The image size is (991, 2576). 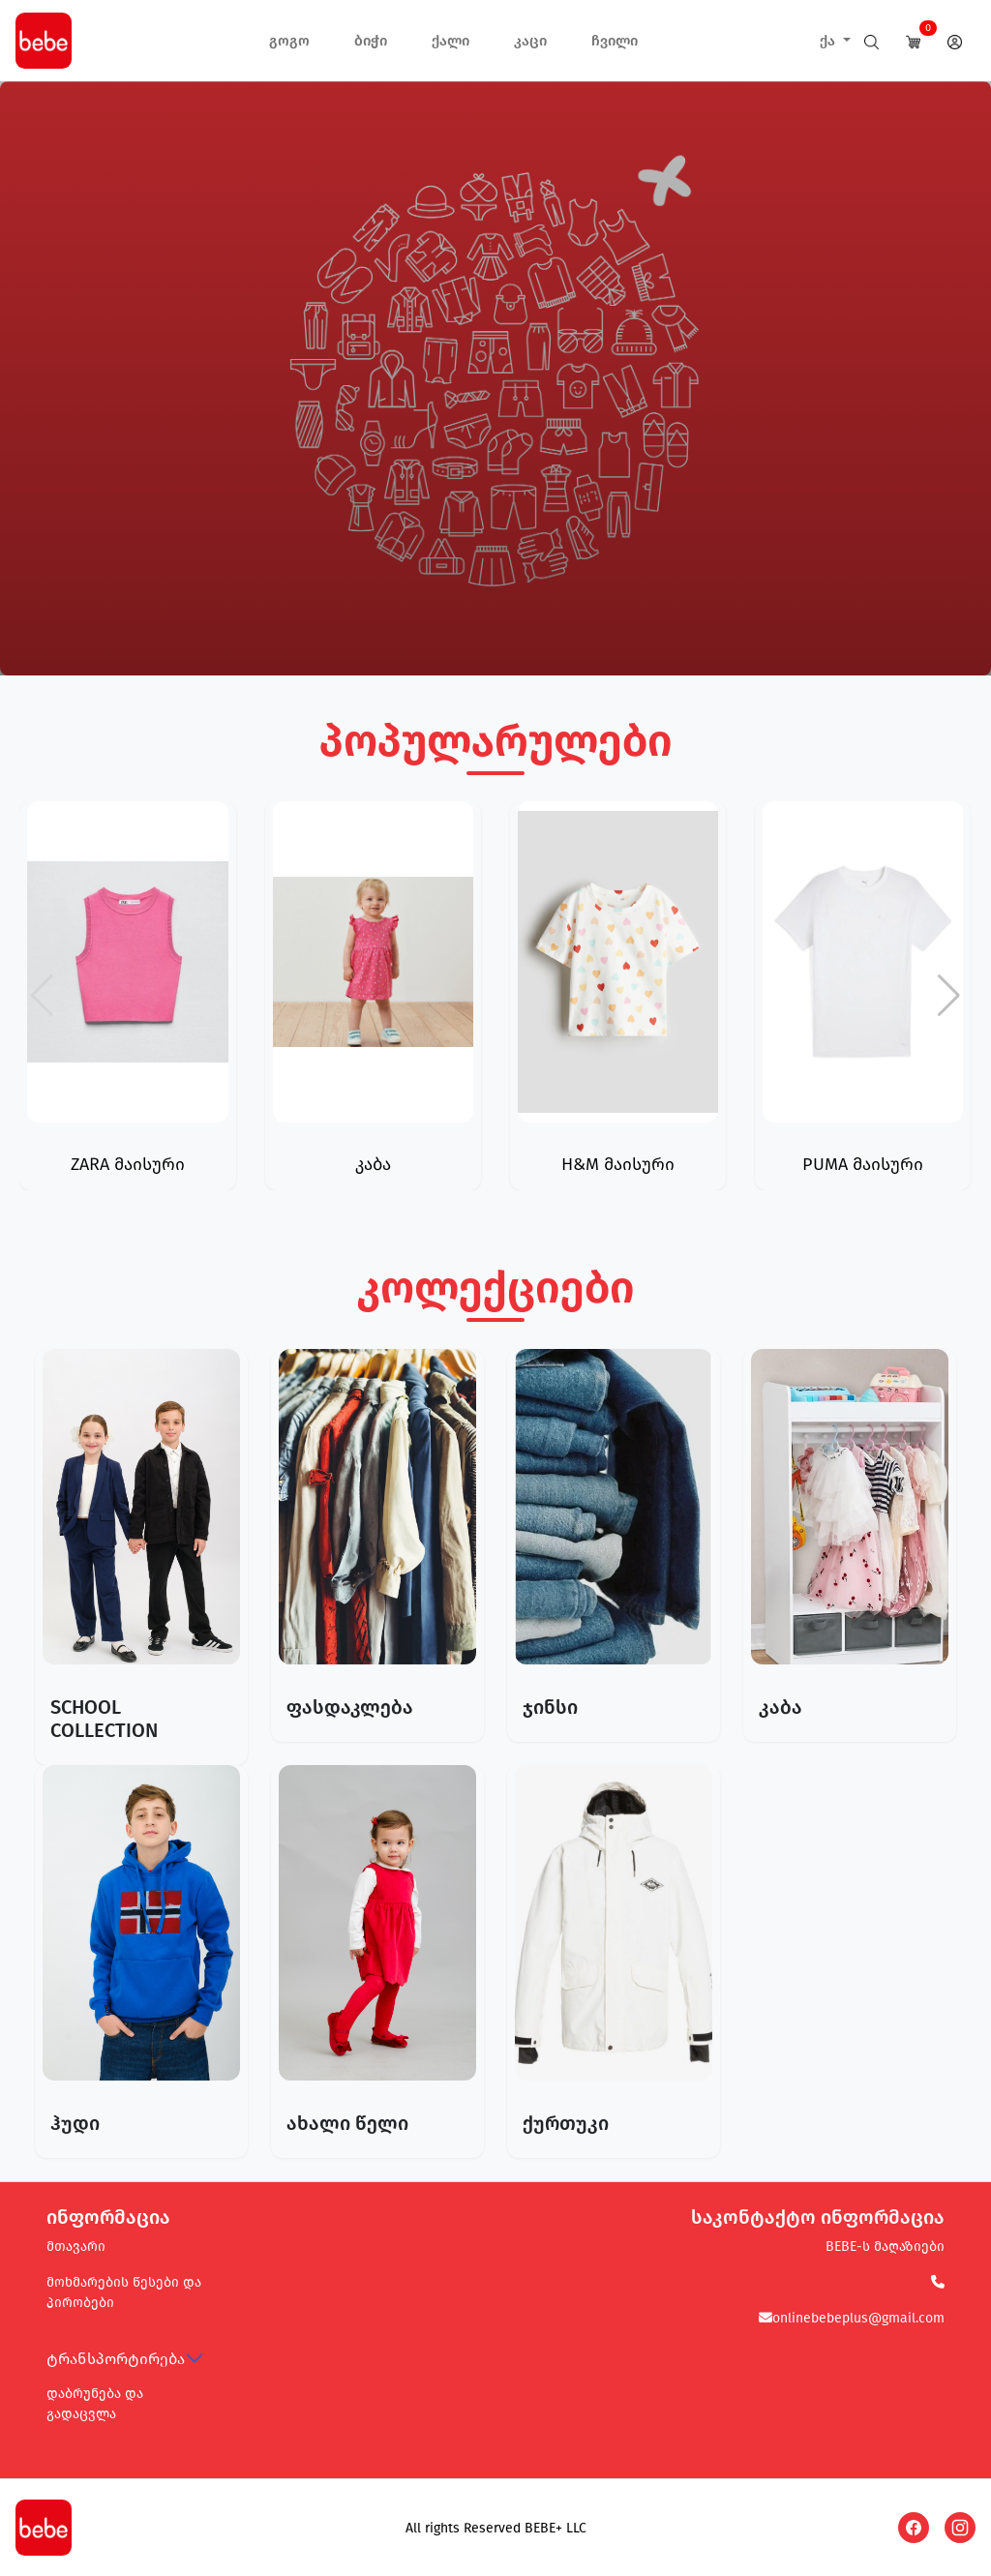 What do you see at coordinates (115, 2359) in the screenshot?
I see `ტრანსპორტირება` at bounding box center [115, 2359].